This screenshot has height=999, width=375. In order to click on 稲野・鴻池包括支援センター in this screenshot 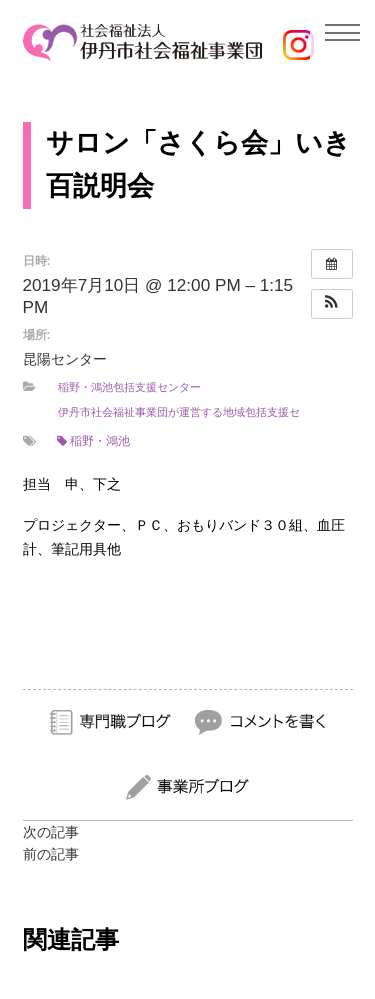, I will do `click(129, 387)`.